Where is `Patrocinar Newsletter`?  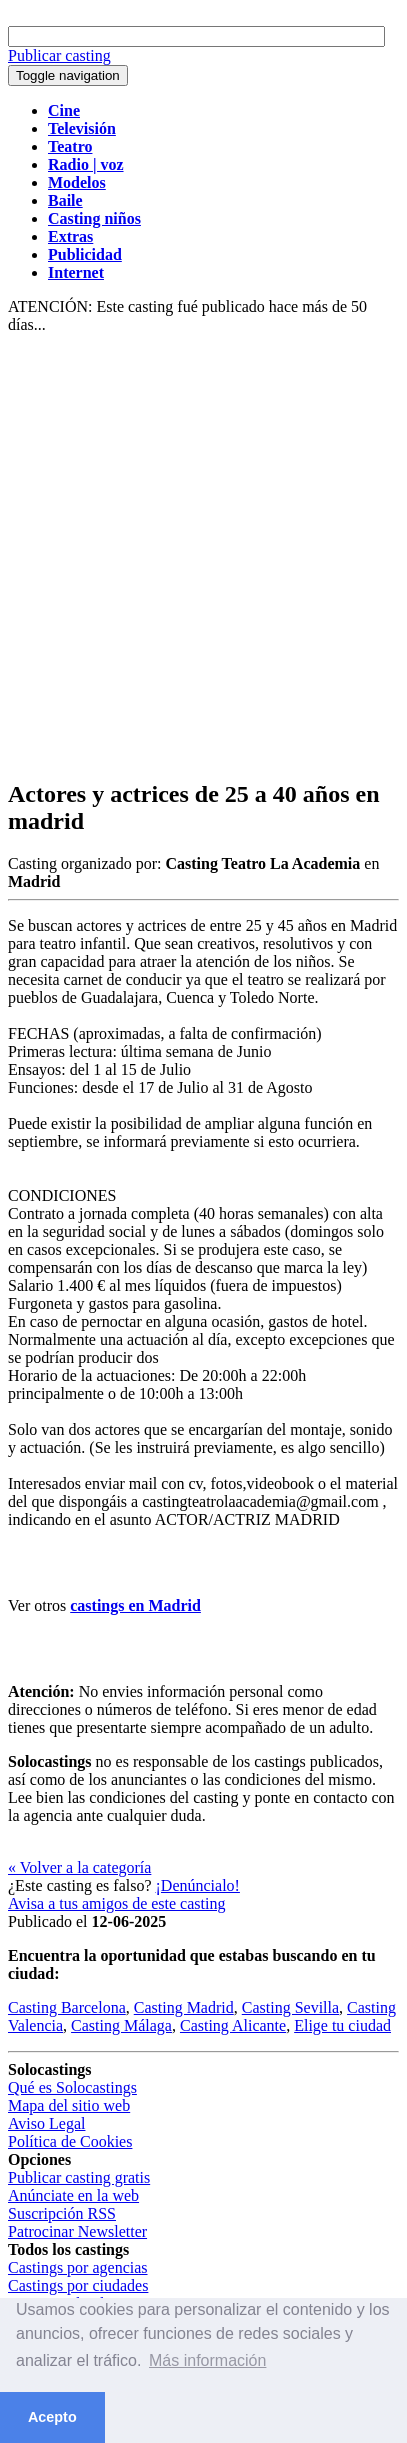
Patrocinar Newsletter is located at coordinates (77, 2231).